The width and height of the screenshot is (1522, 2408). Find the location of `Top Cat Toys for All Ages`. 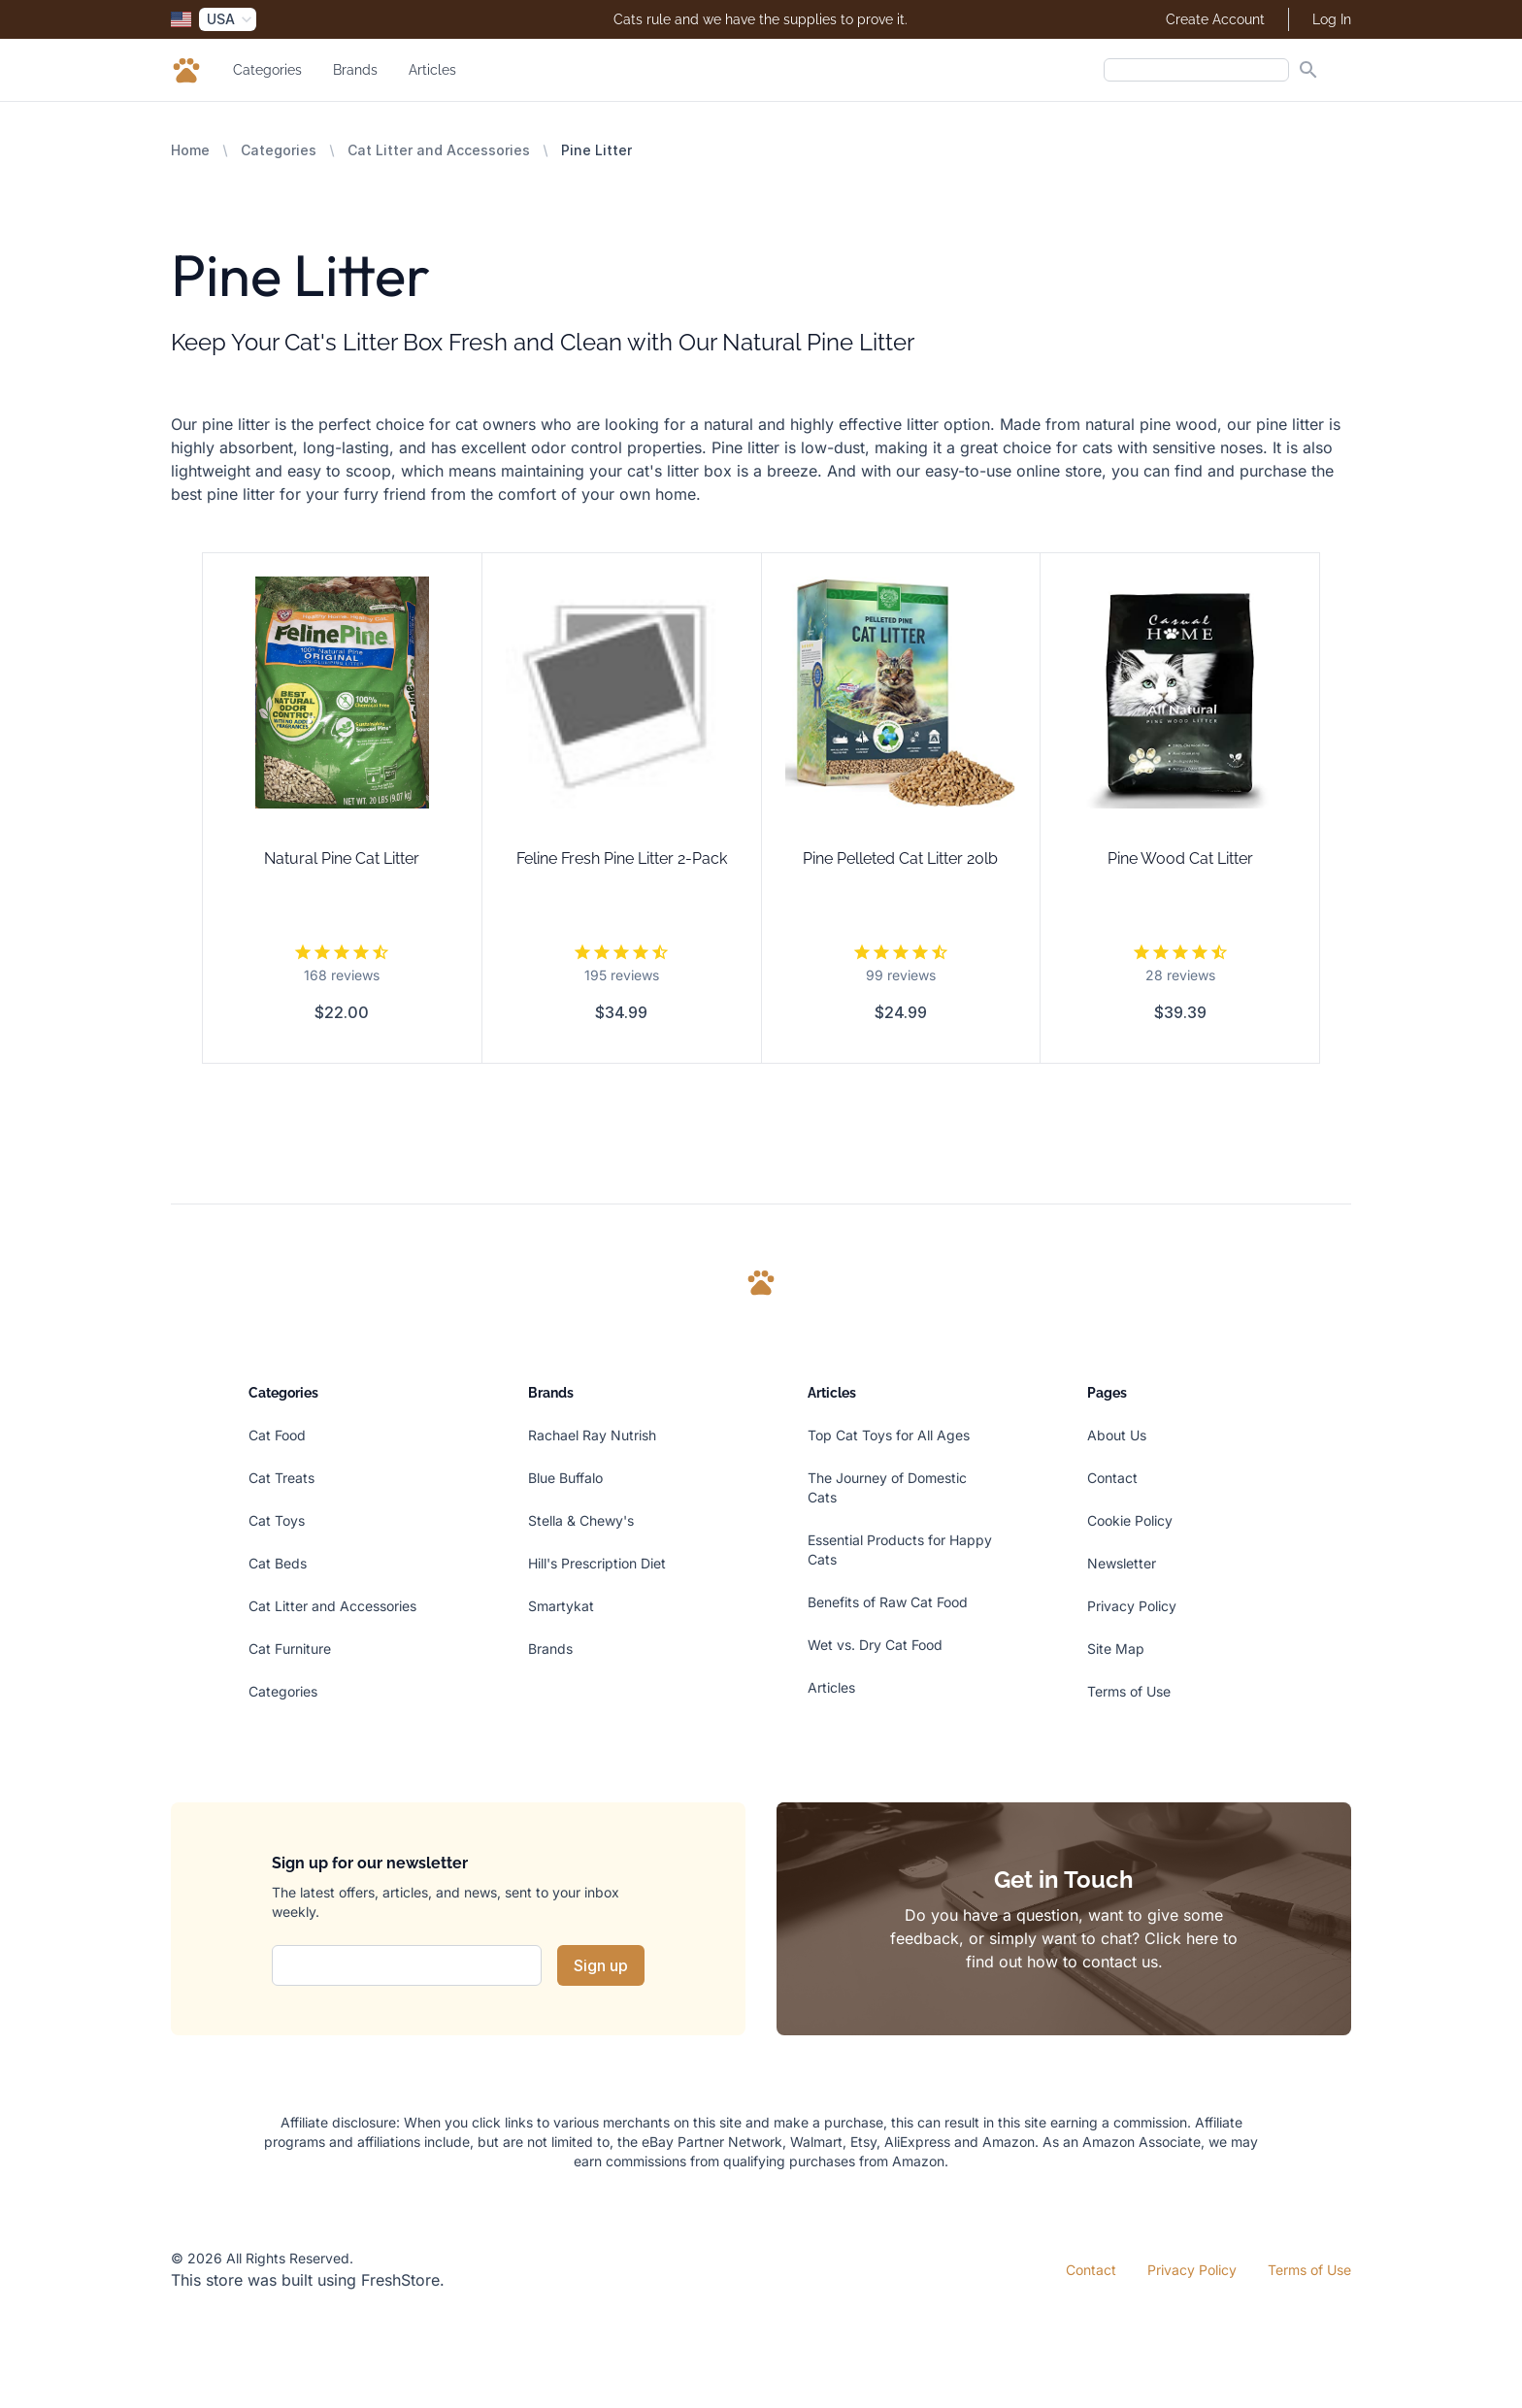

Top Cat Toys for All Ages is located at coordinates (889, 1435).